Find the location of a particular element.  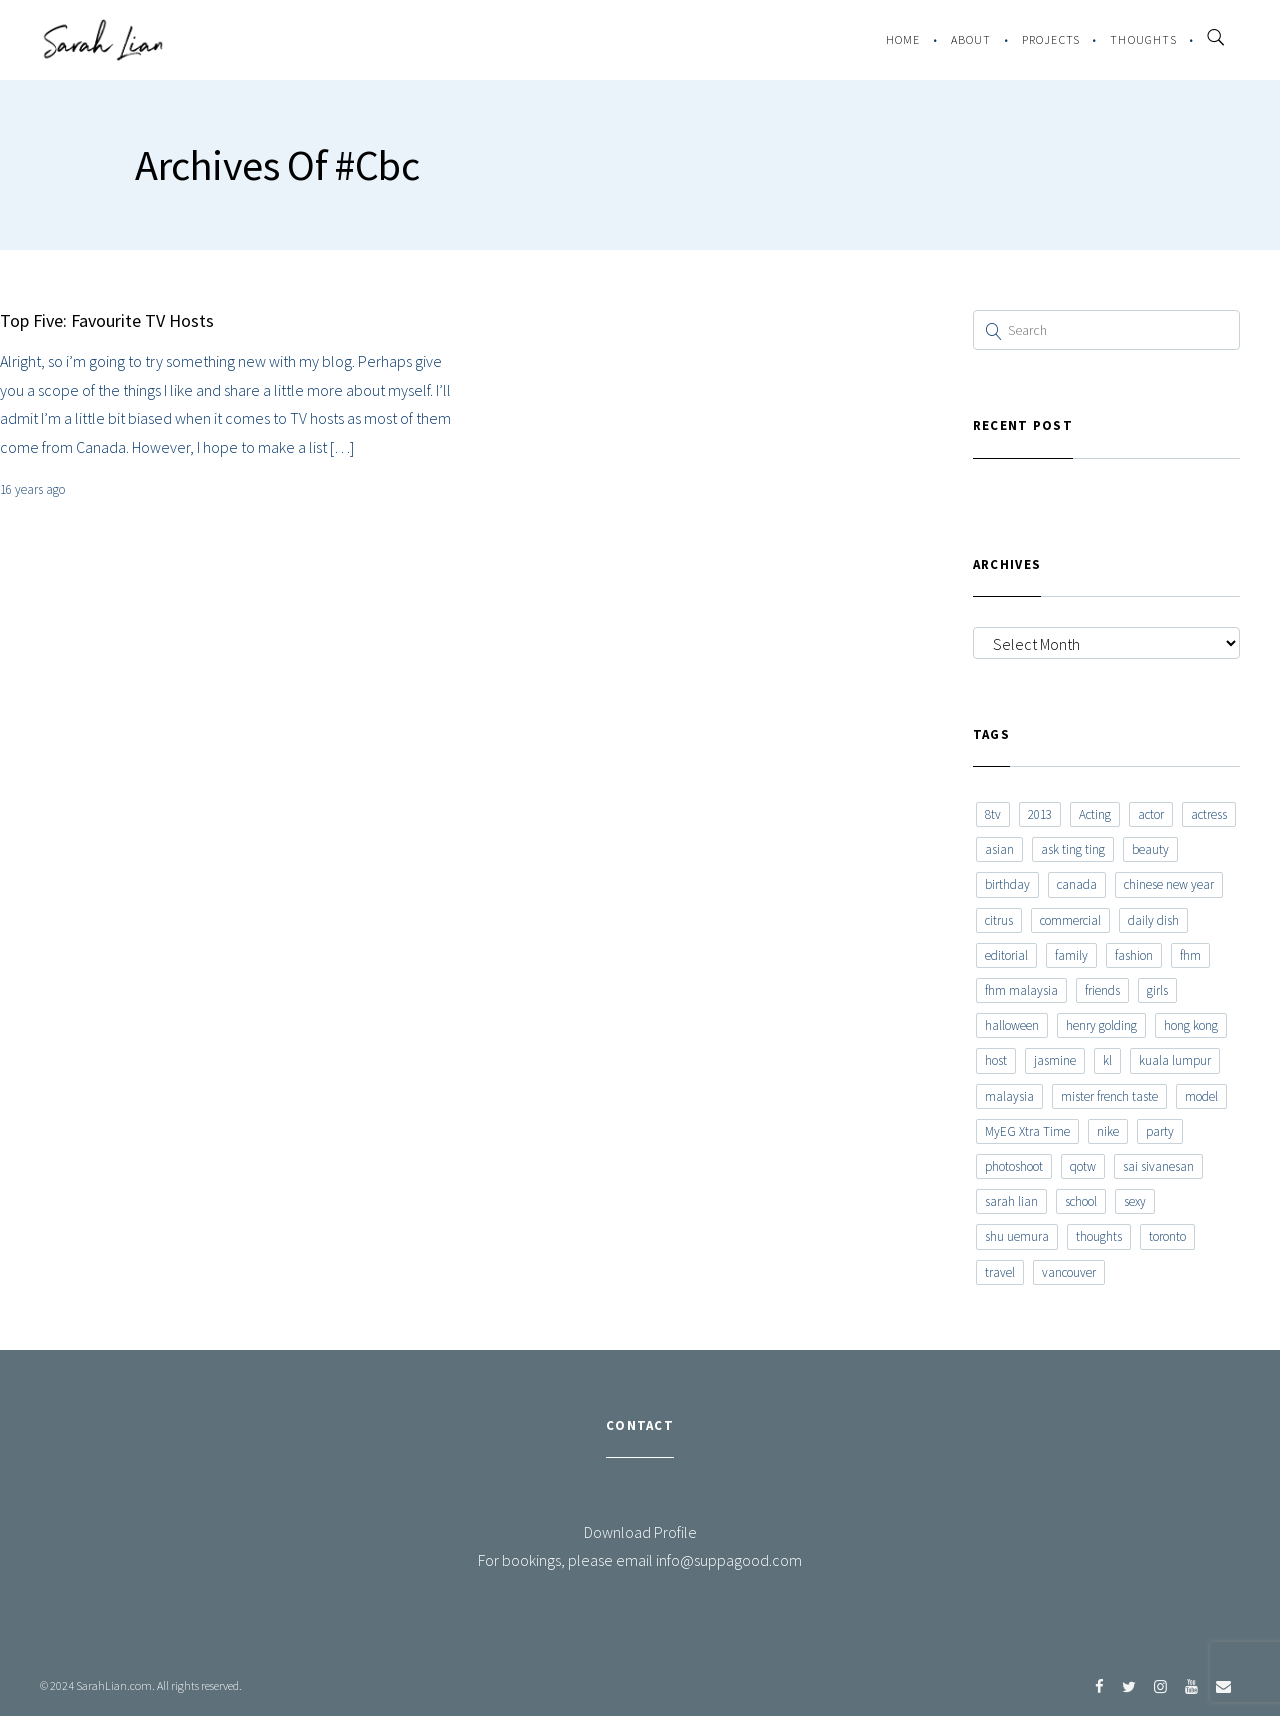

About is located at coordinates (971, 39).